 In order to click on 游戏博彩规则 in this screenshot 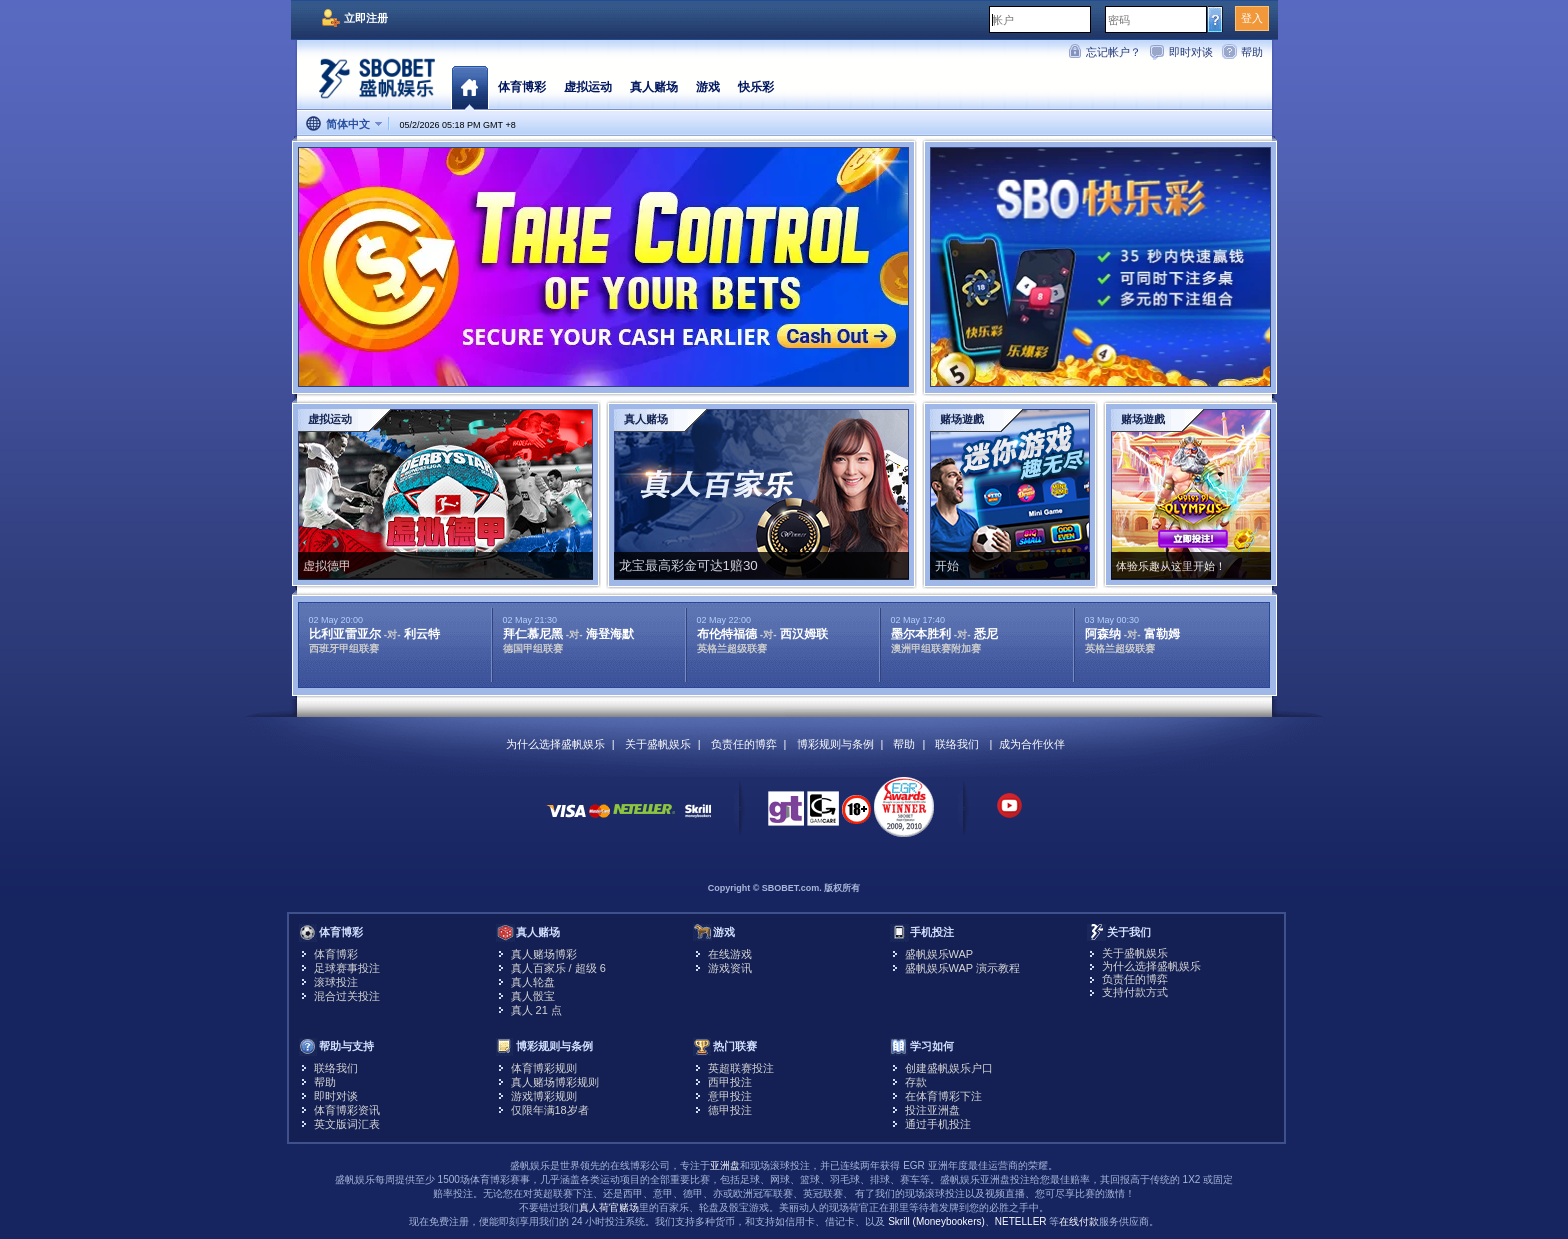, I will do `click(544, 1096)`.